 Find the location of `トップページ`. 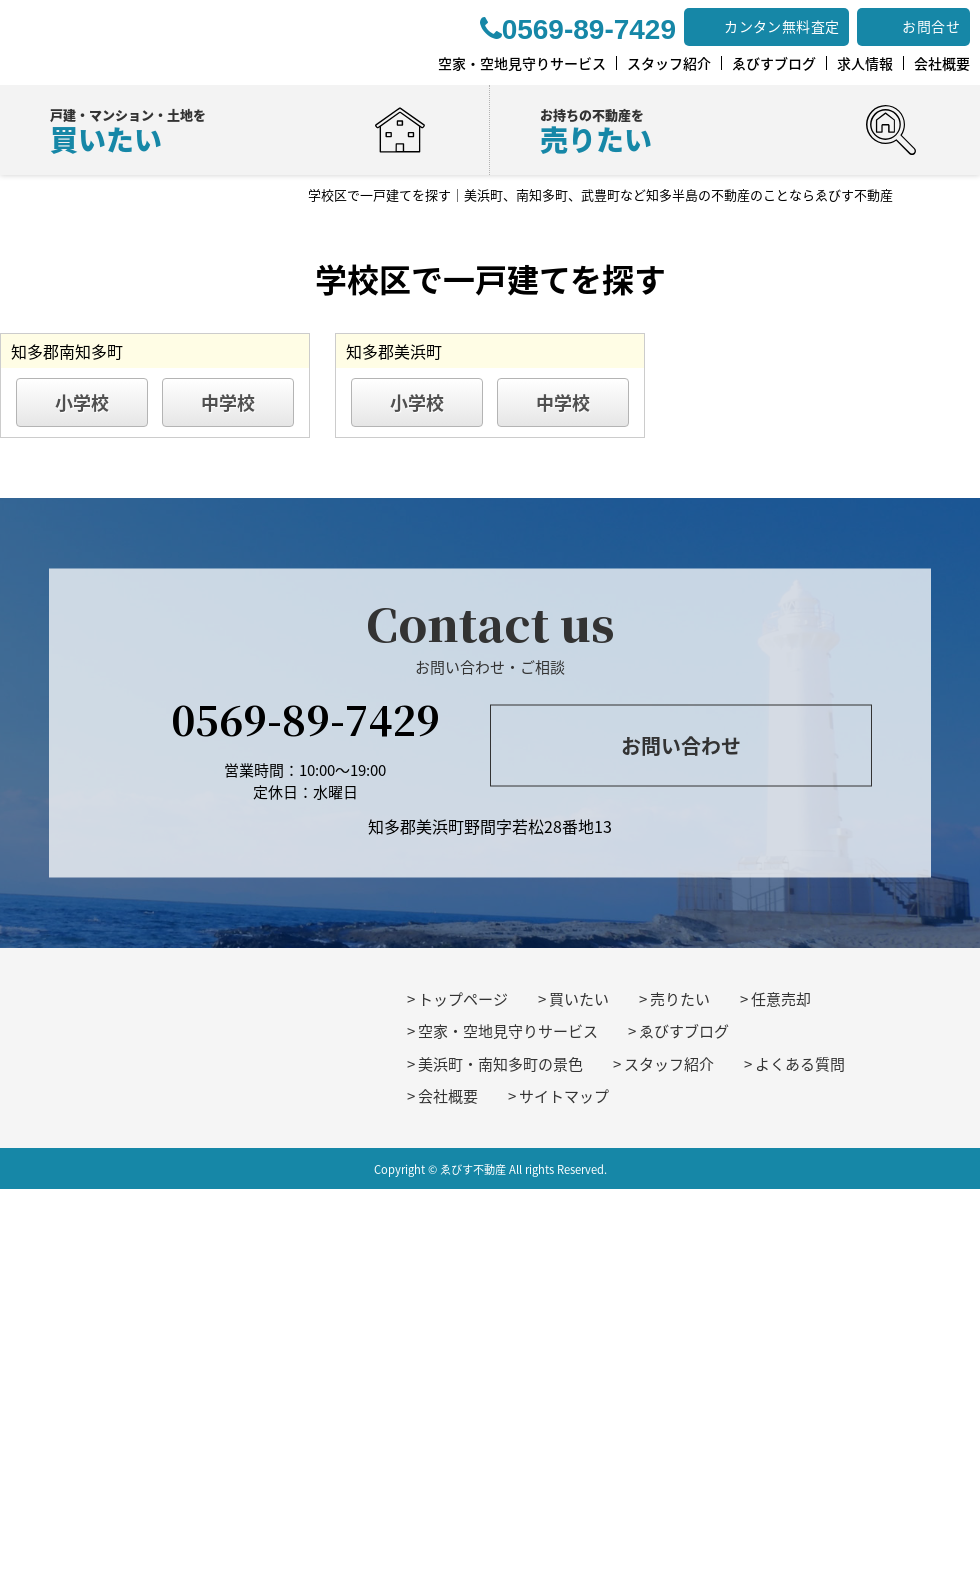

トップページ is located at coordinates (463, 999).